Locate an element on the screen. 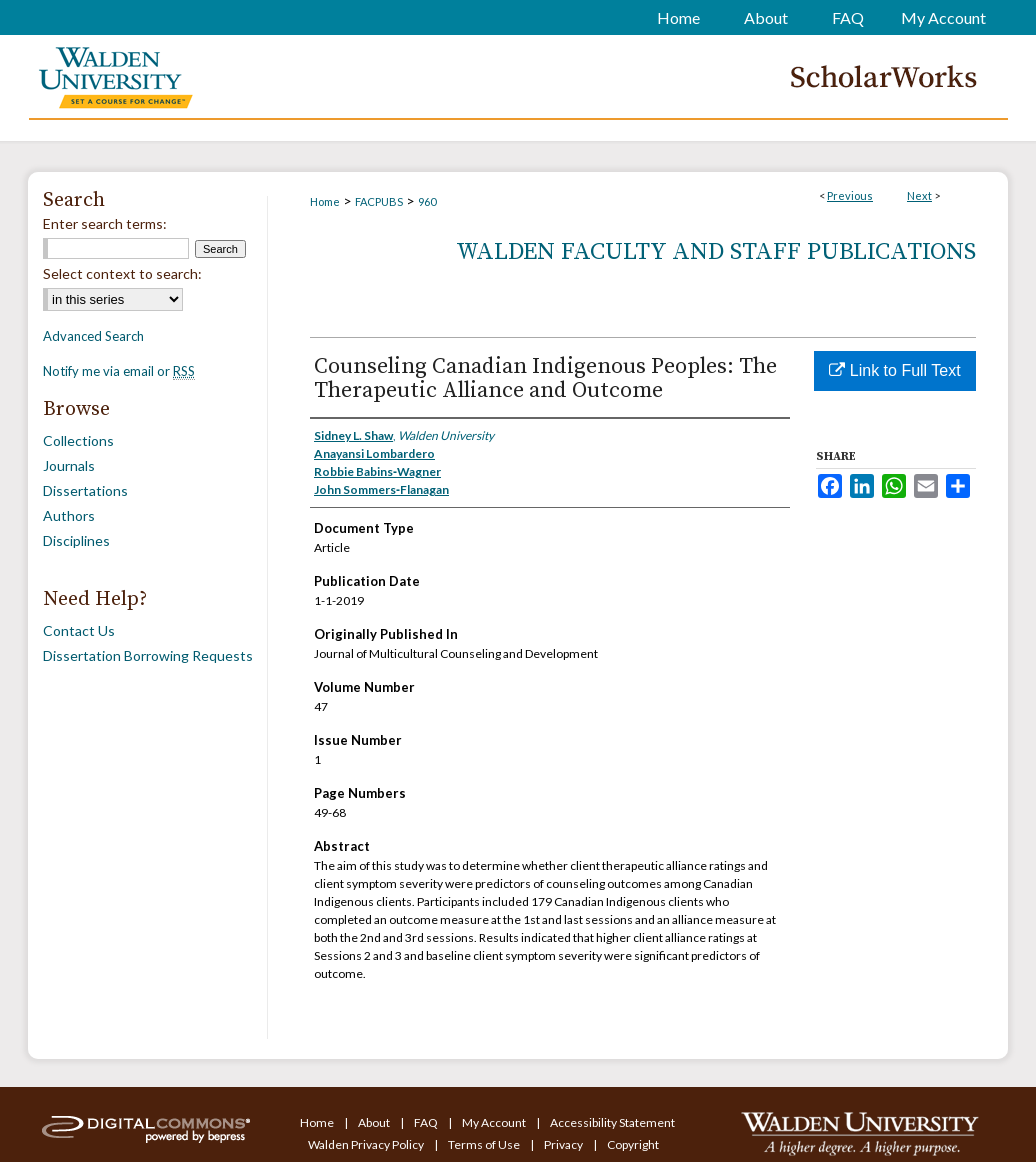 This screenshot has width=1036, height=1162. Notify me via email or is located at coordinates (119, 371).